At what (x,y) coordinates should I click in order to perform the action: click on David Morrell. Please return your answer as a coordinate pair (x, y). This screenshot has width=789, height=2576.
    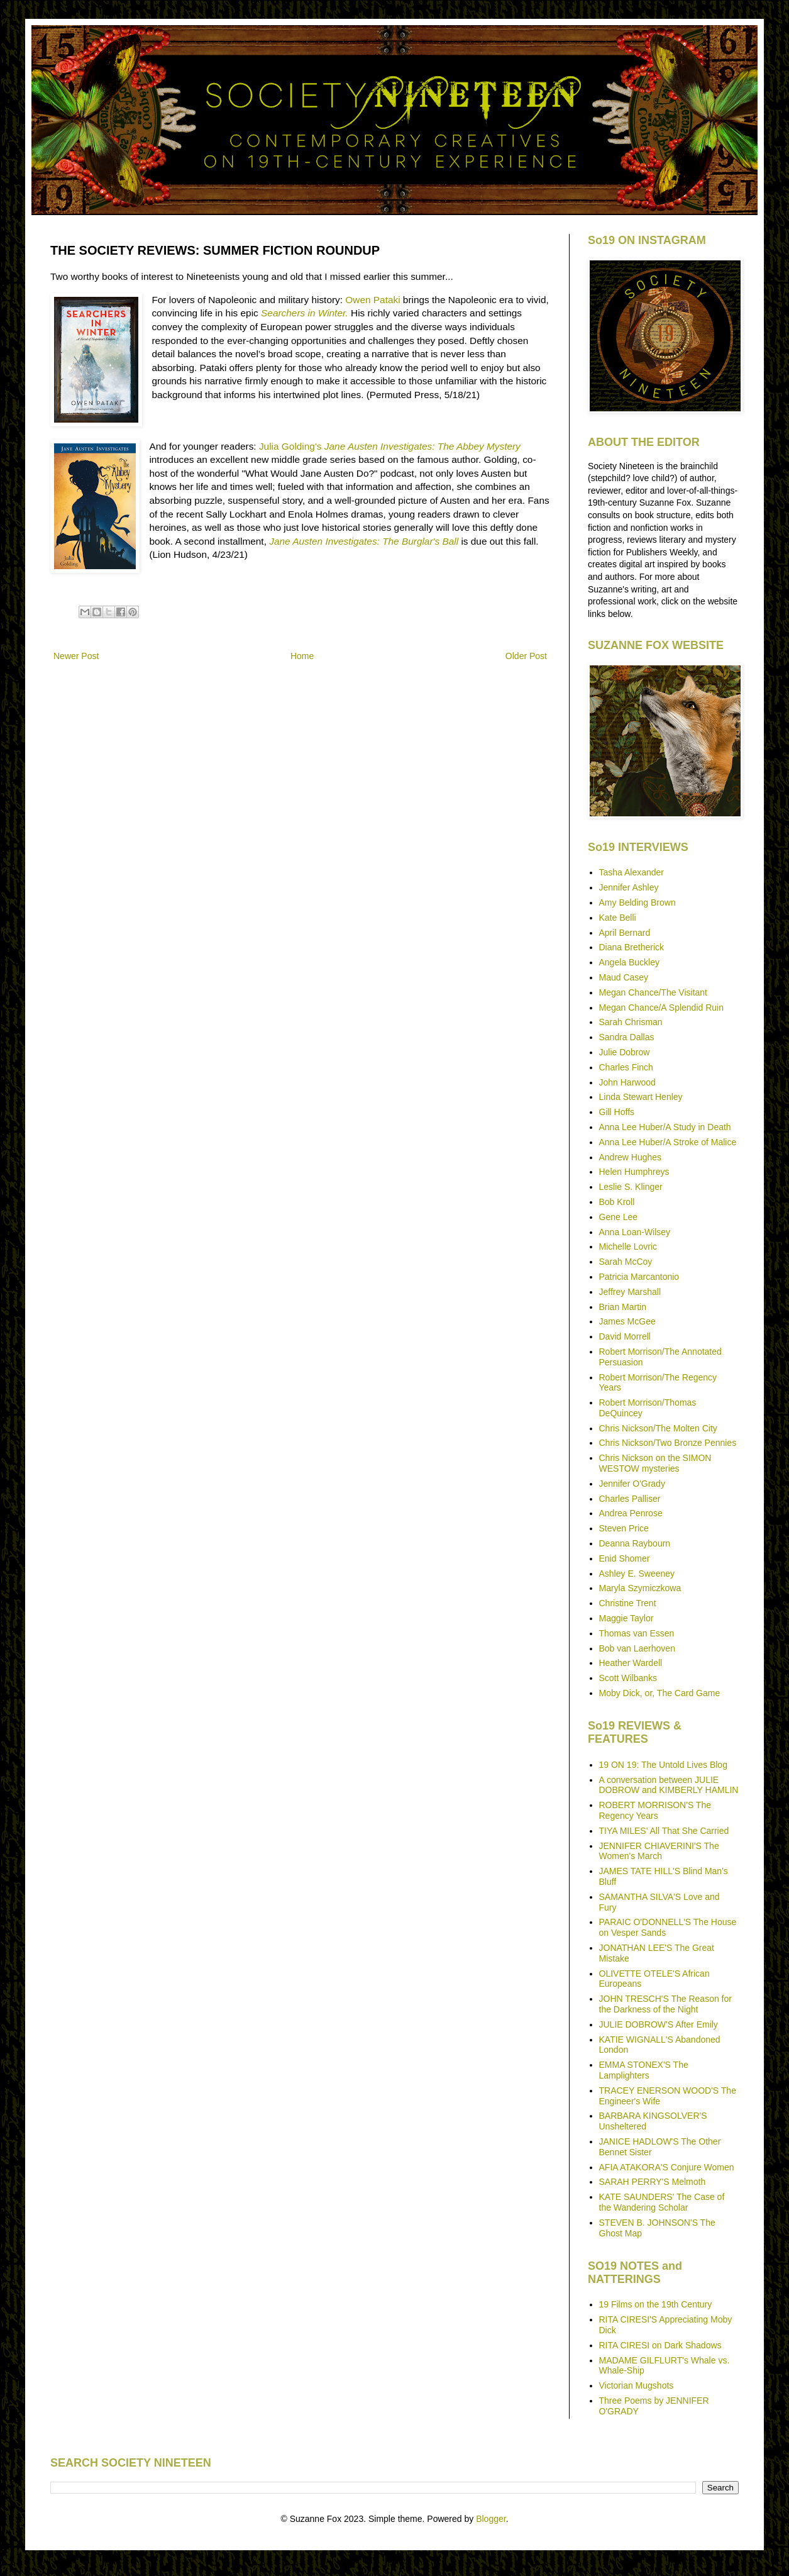
    Looking at the image, I should click on (625, 1336).